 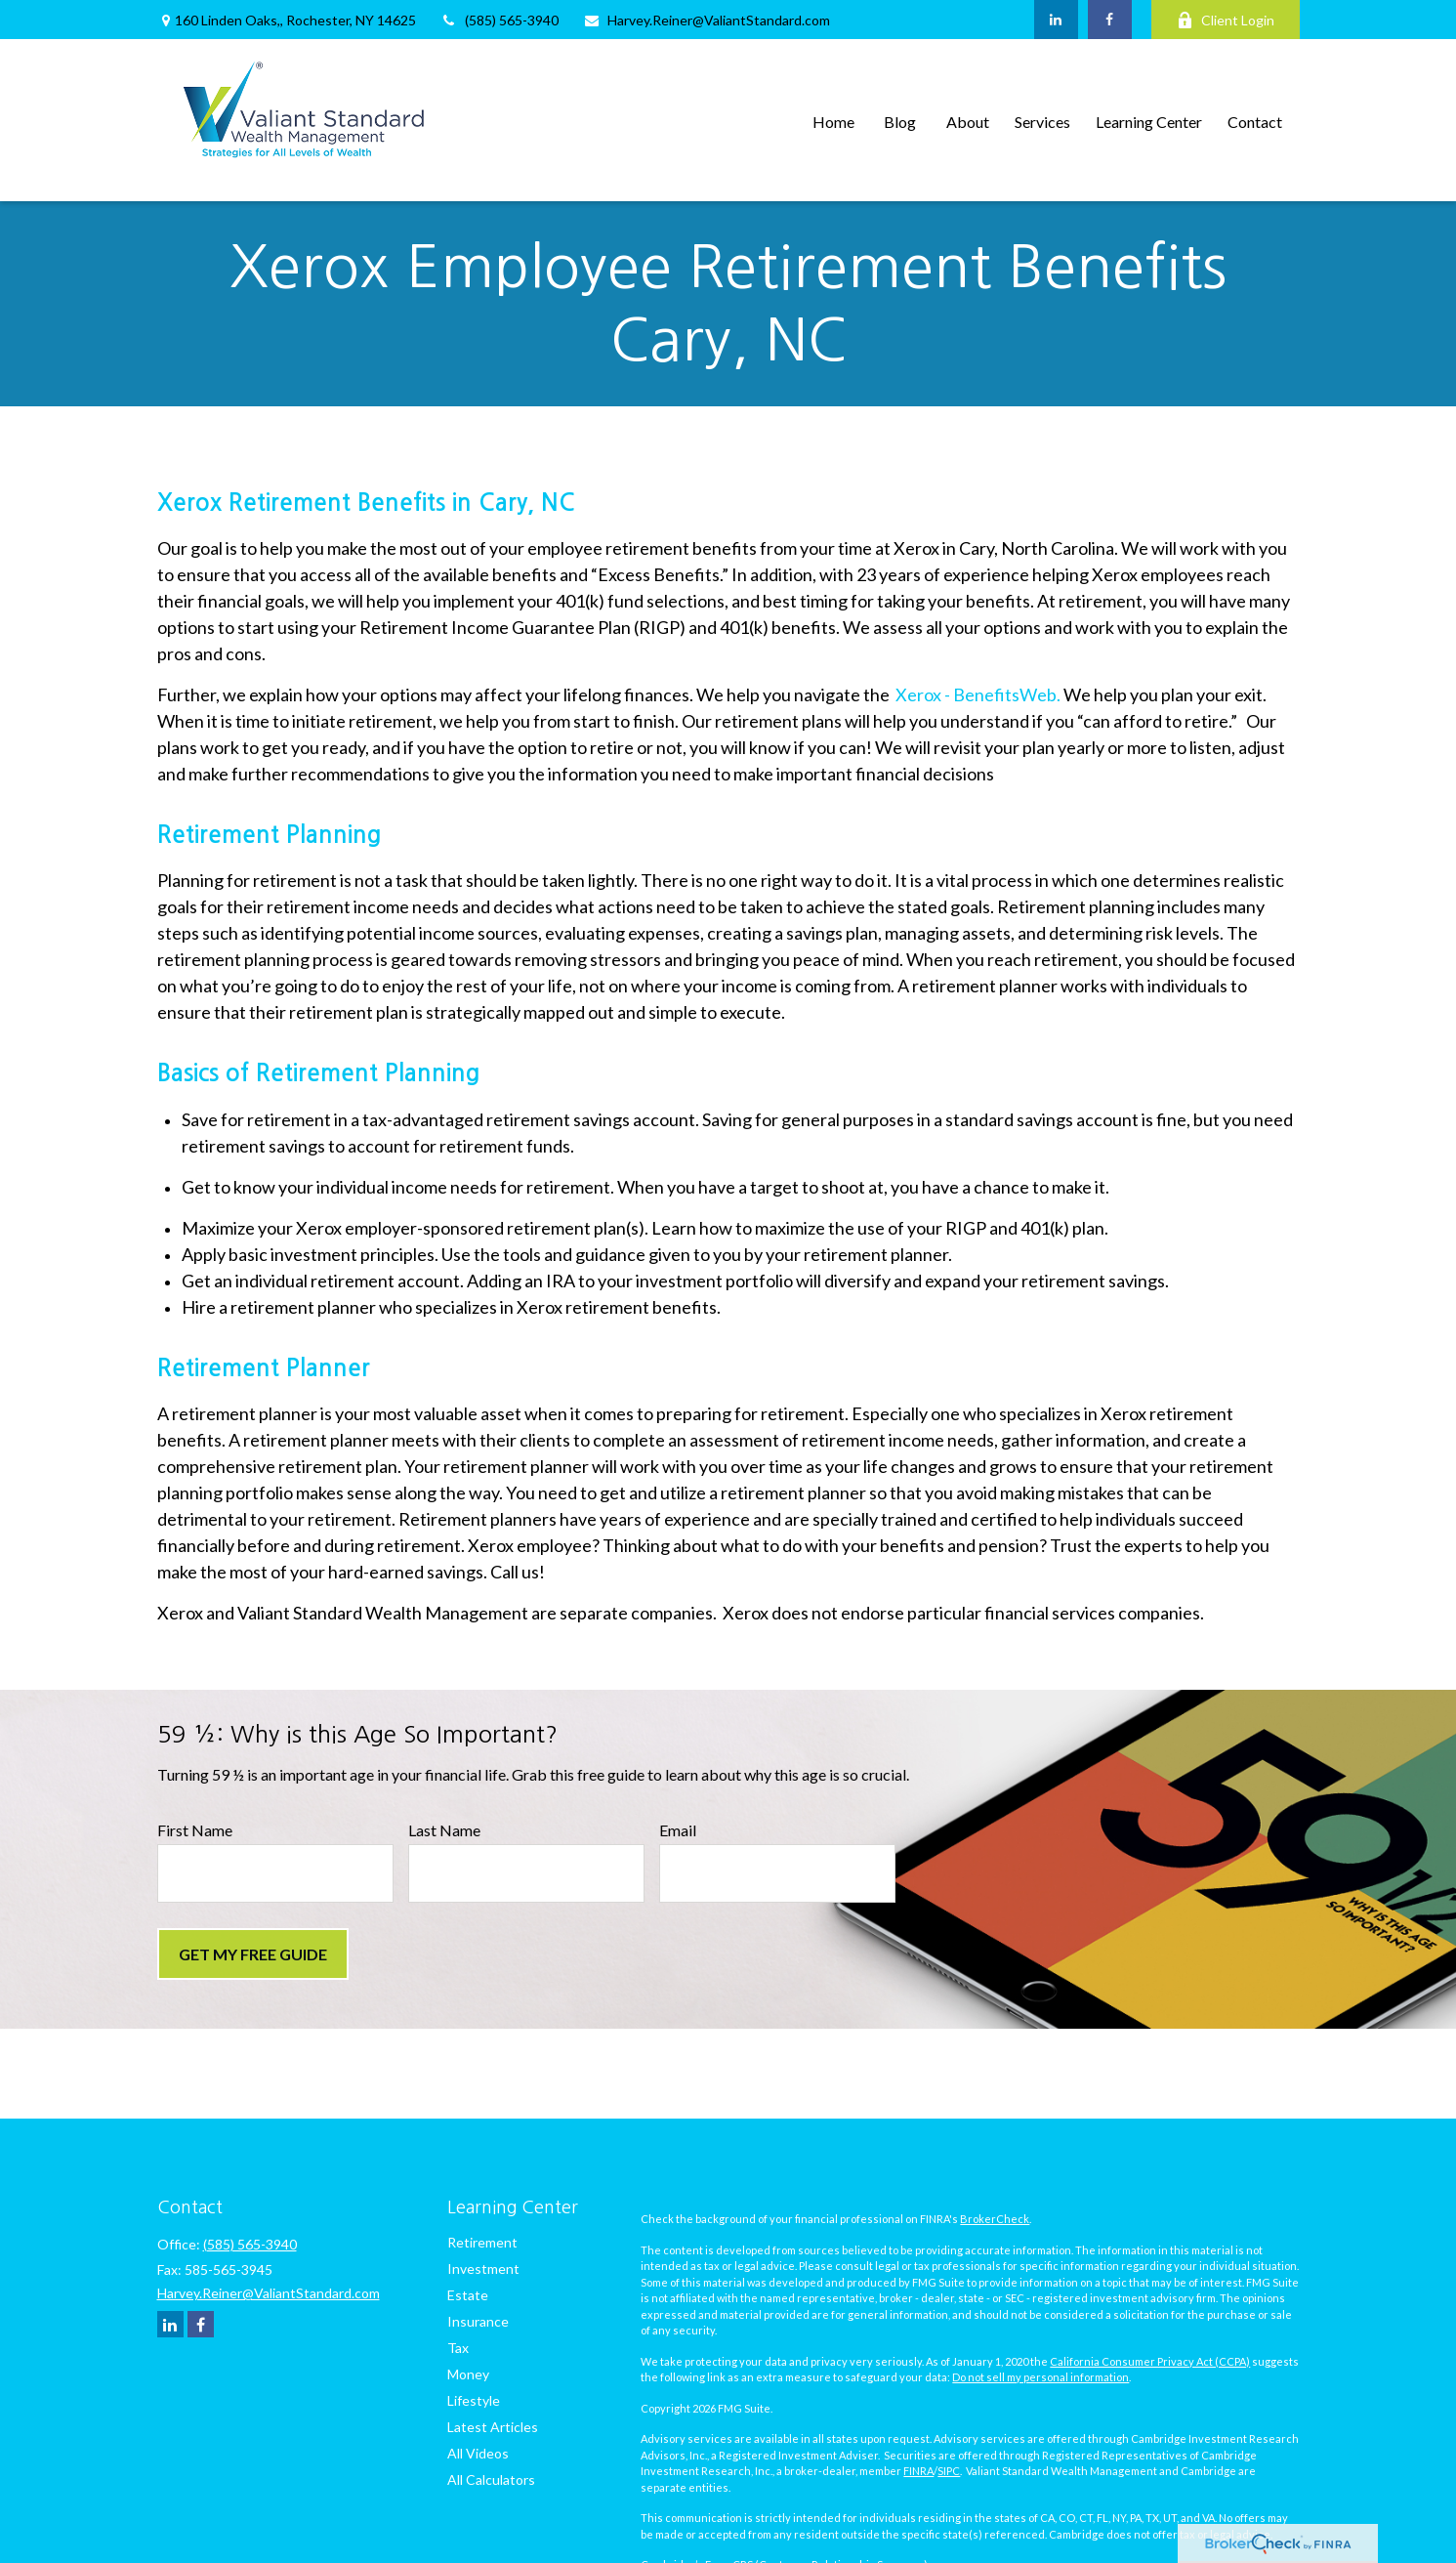 I want to click on SIPC, so click(x=948, y=2470).